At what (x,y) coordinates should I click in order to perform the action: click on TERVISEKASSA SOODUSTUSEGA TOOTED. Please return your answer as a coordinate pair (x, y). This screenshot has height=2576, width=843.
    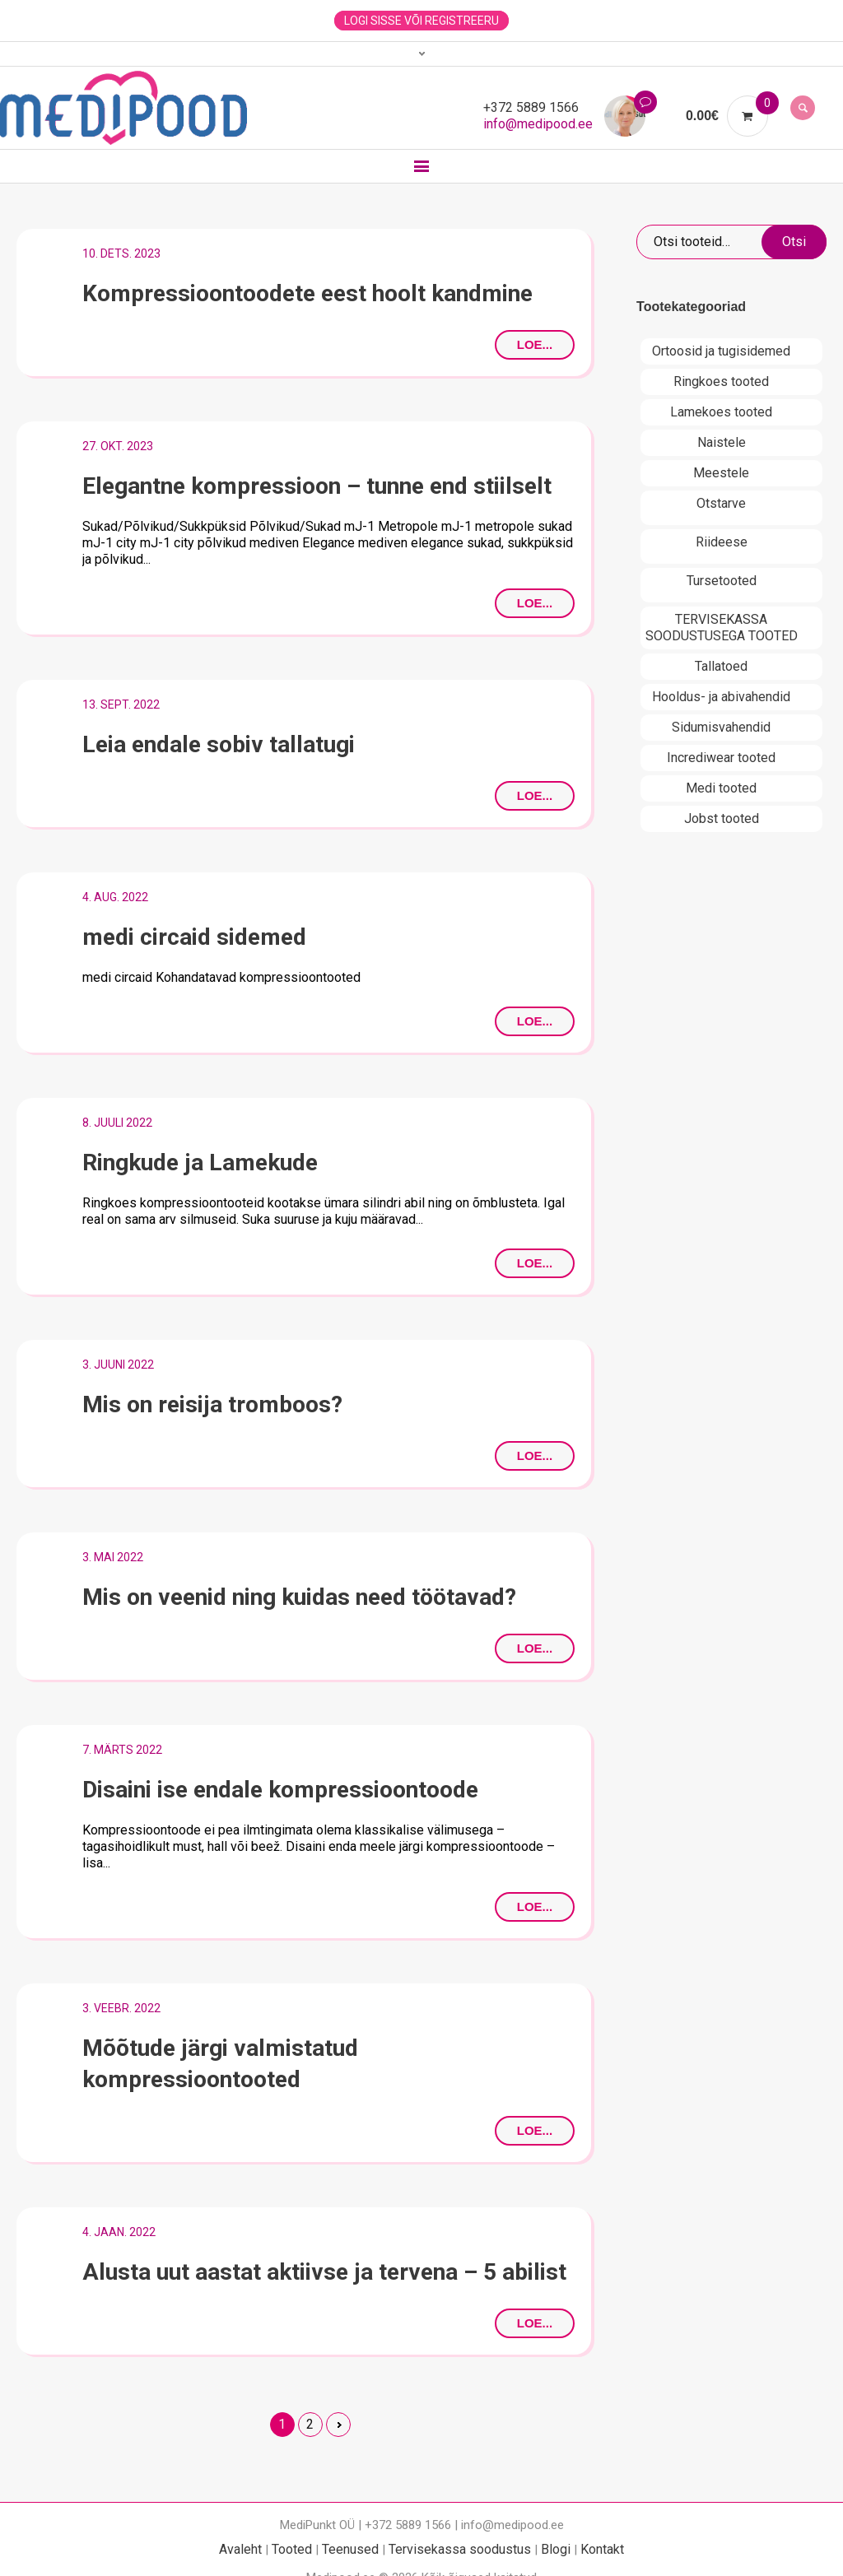
    Looking at the image, I should click on (721, 627).